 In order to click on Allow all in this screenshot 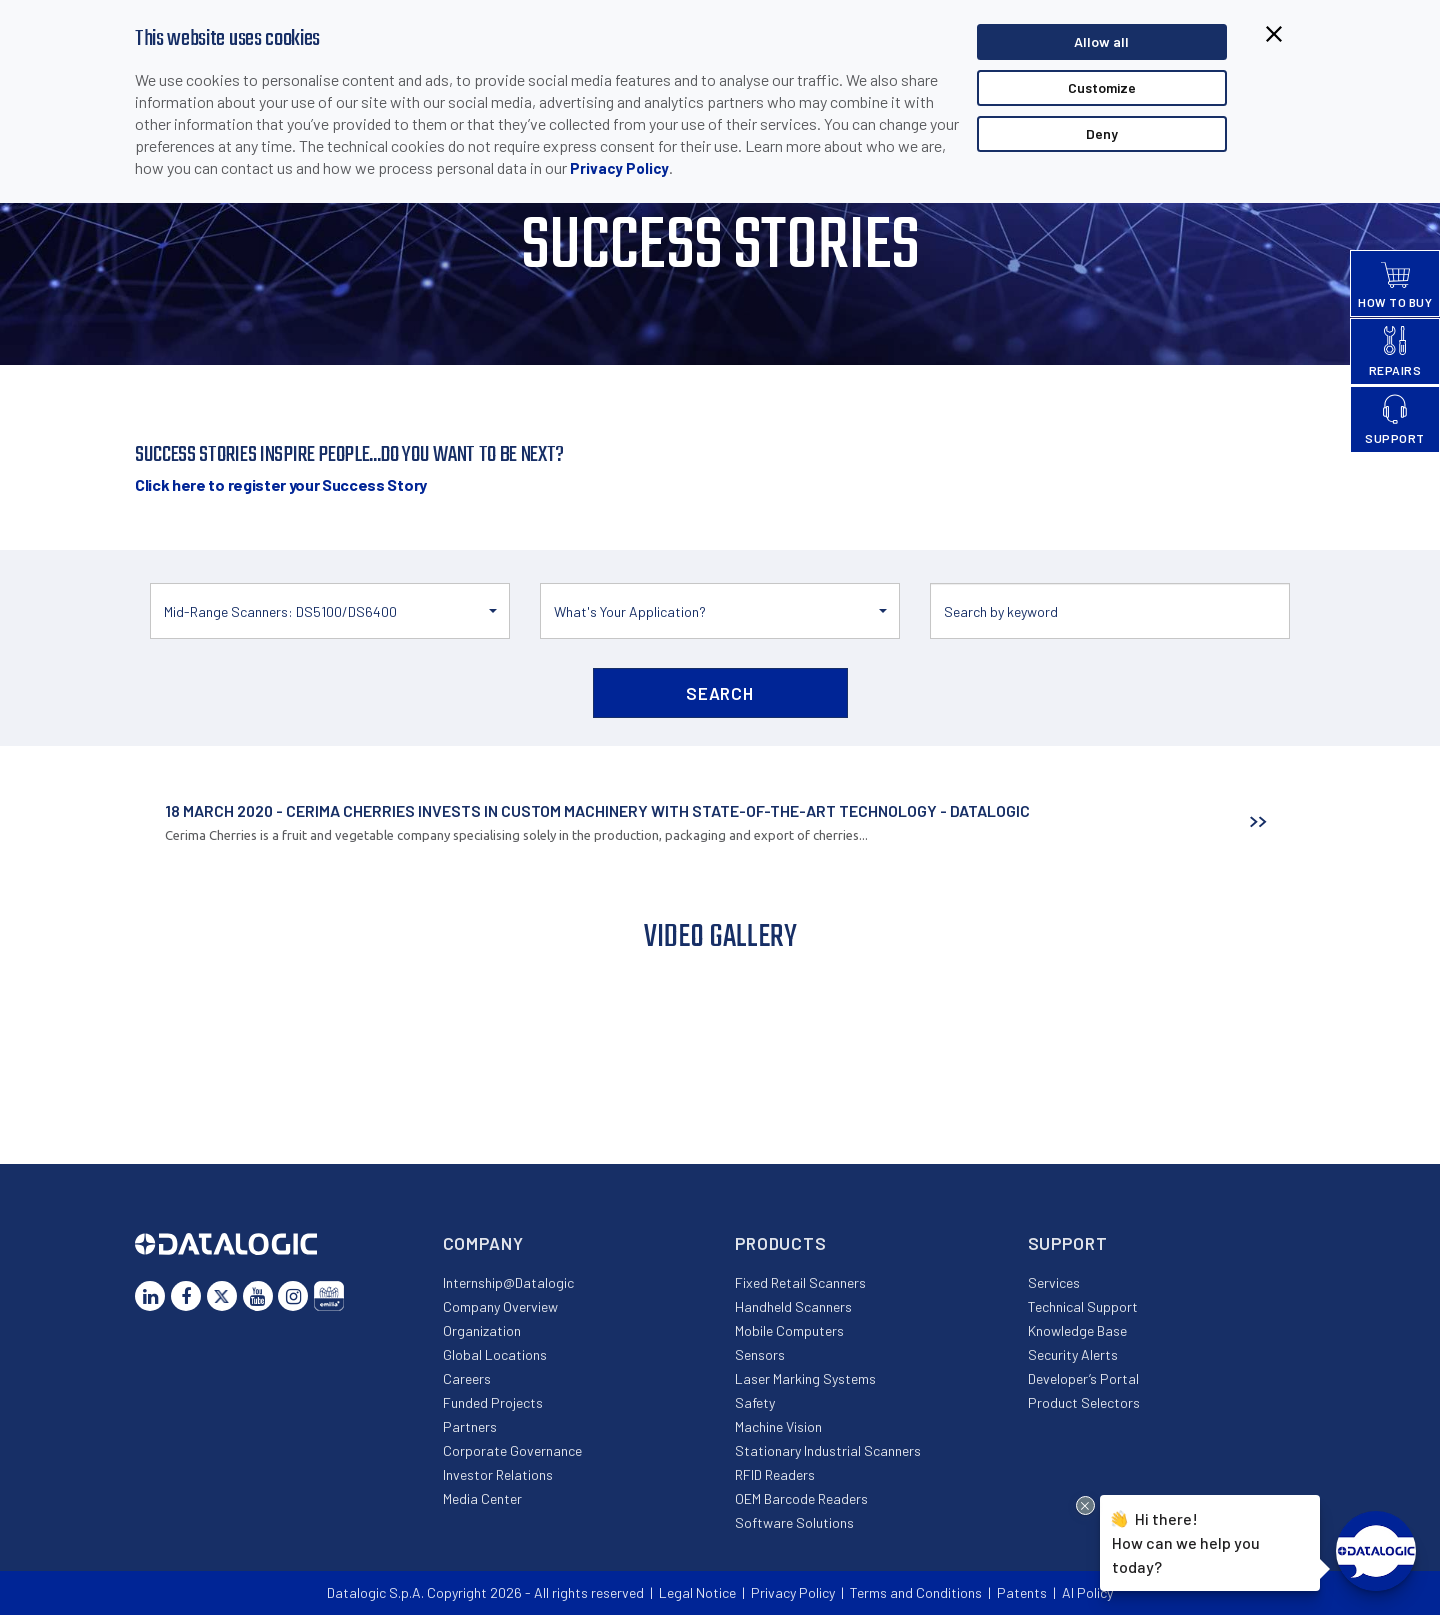, I will do `click(1101, 41)`.